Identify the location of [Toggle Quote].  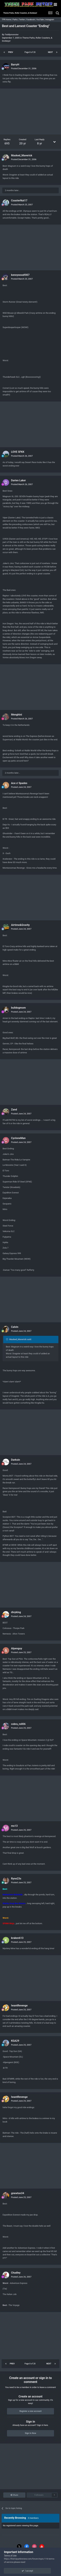
(7, 1339).